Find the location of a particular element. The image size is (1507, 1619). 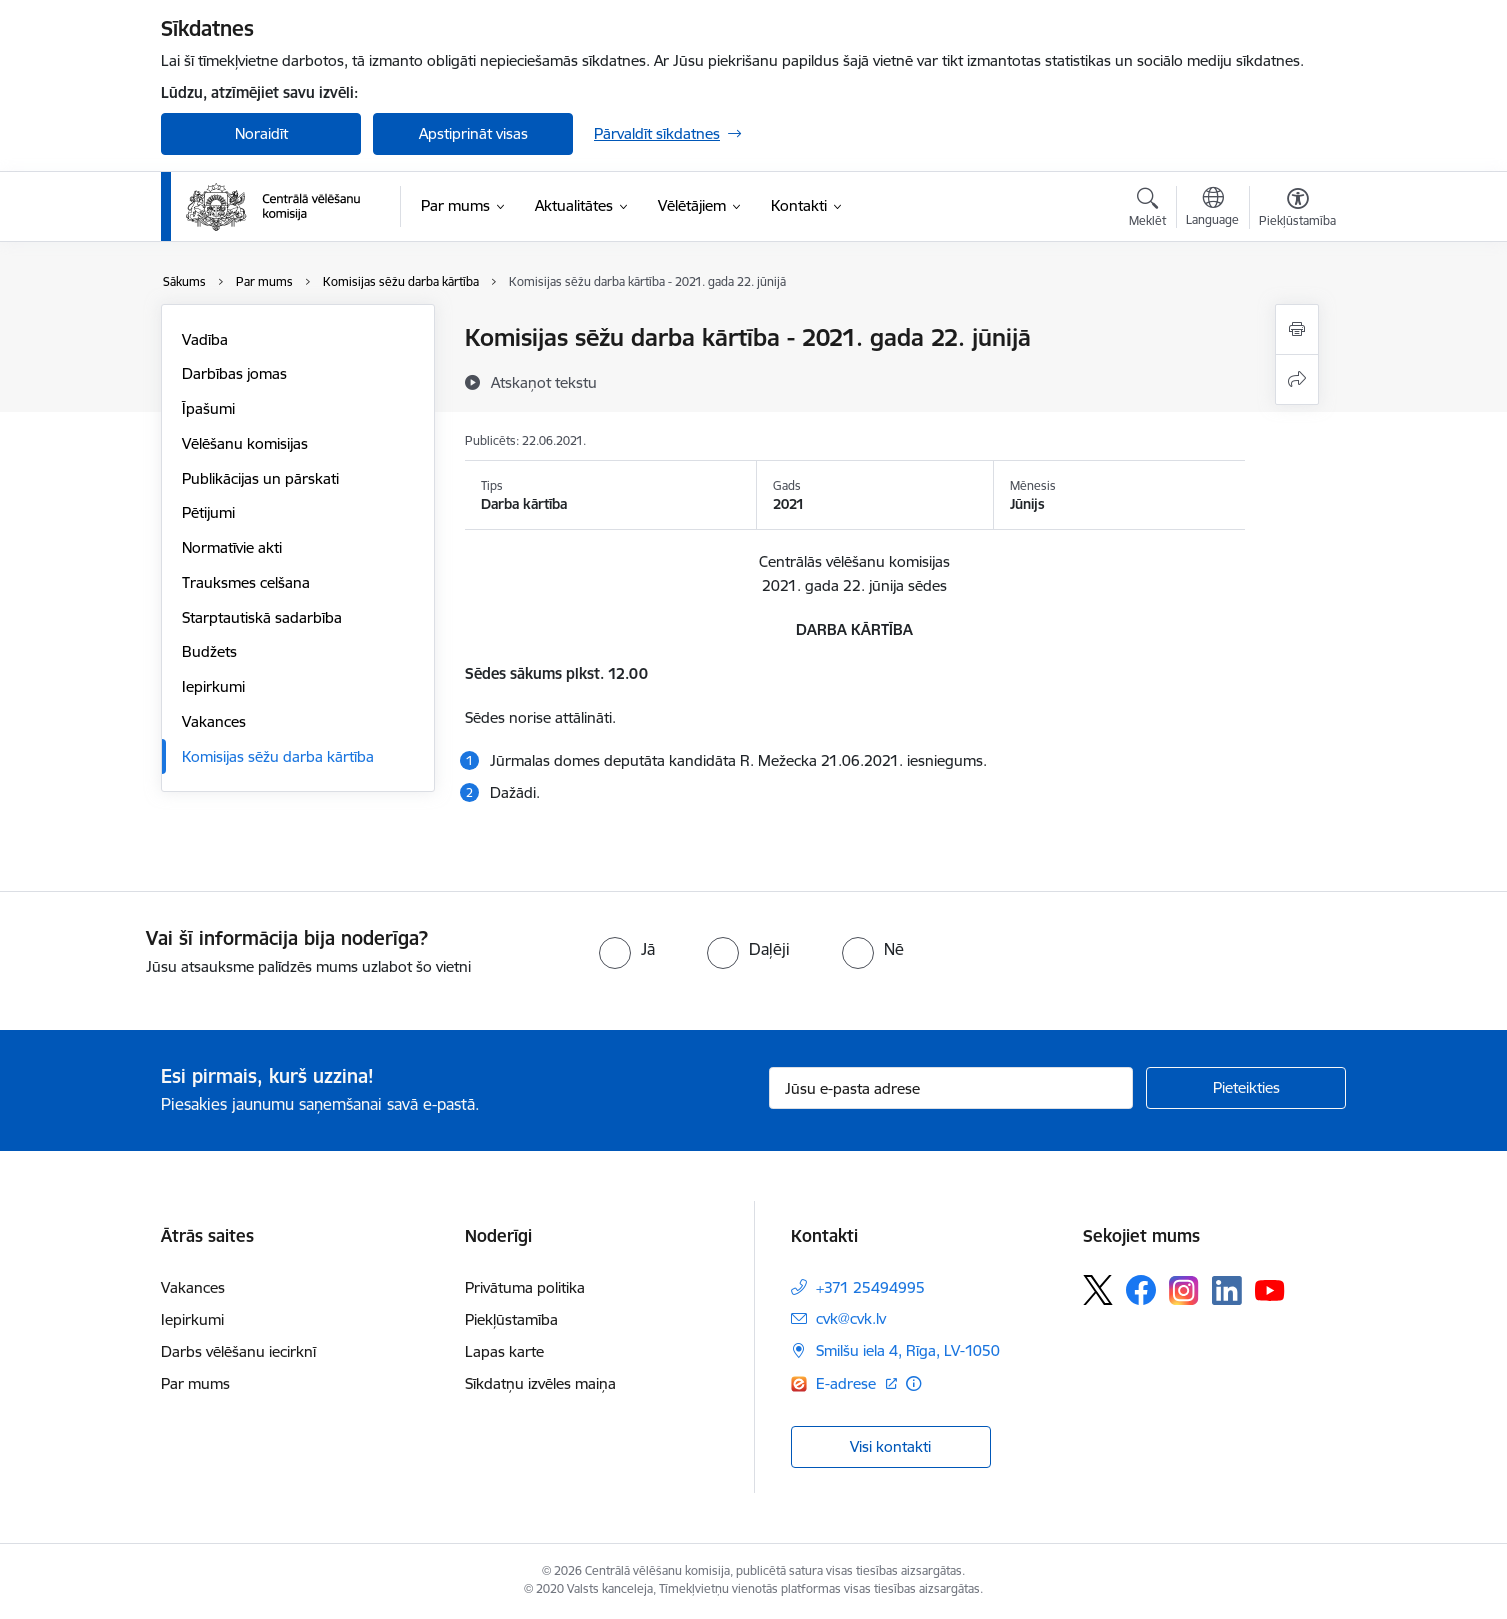

[Jūsu e-pasta adrese] is located at coordinates (951, 1088).